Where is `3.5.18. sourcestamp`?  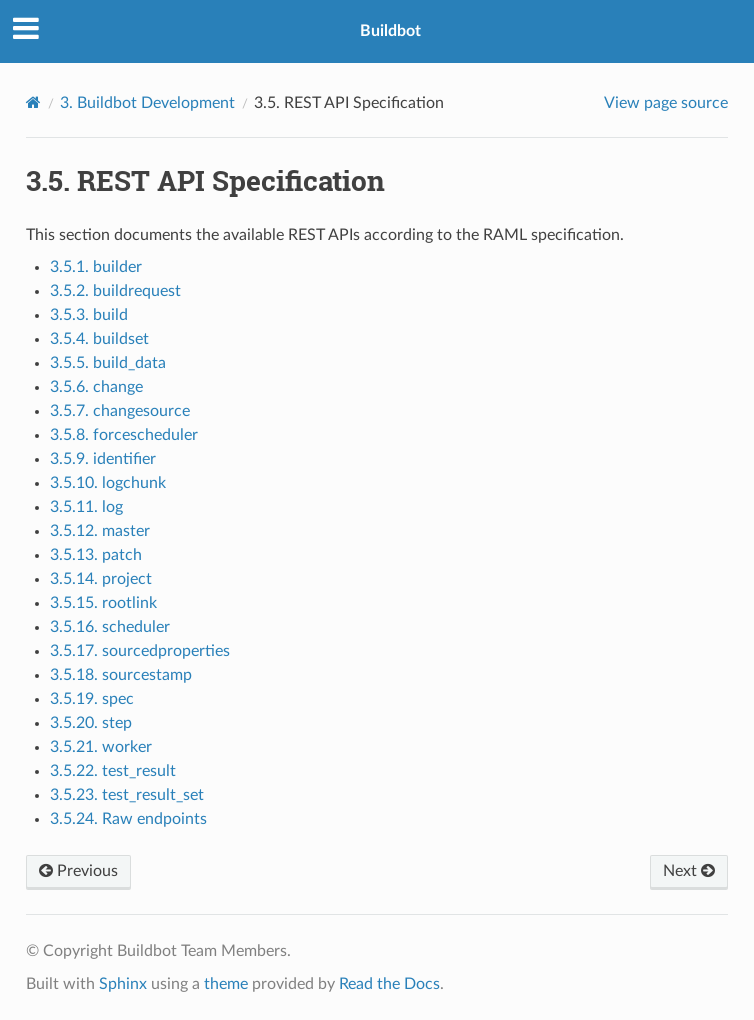
3.5.18. sourcestamp is located at coordinates (121, 675).